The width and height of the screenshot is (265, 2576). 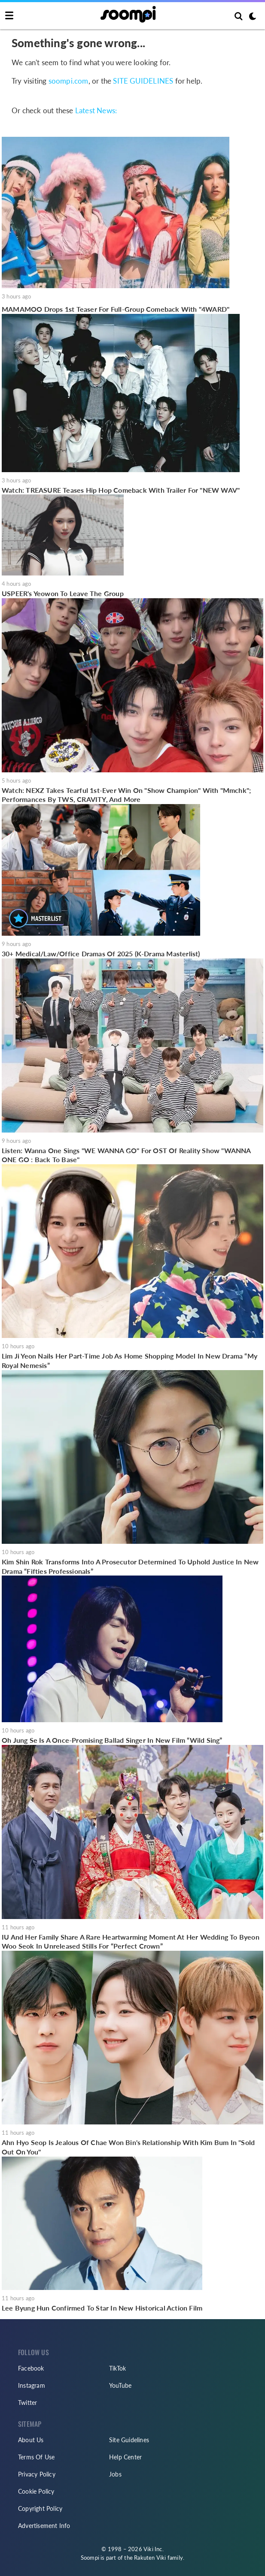 What do you see at coordinates (9, 16) in the screenshot?
I see `[Toggle navigation]` at bounding box center [9, 16].